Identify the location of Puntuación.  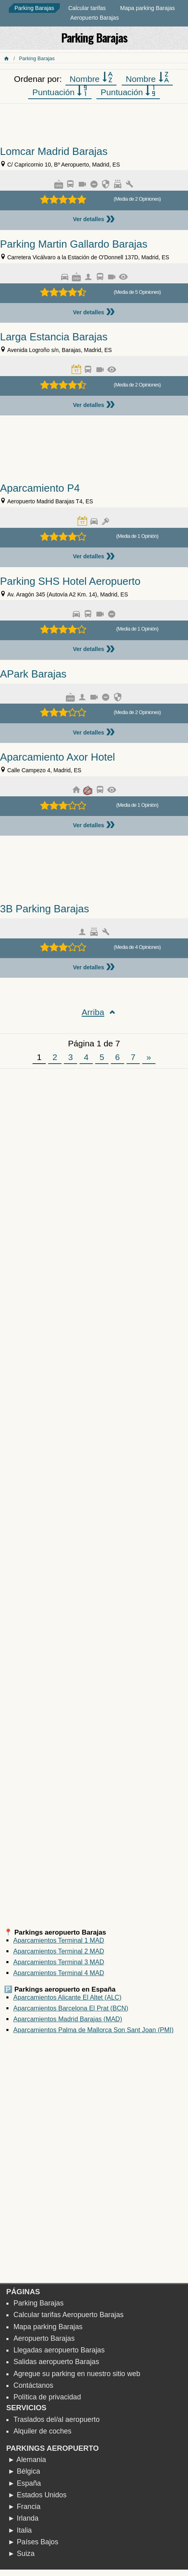
(60, 91).